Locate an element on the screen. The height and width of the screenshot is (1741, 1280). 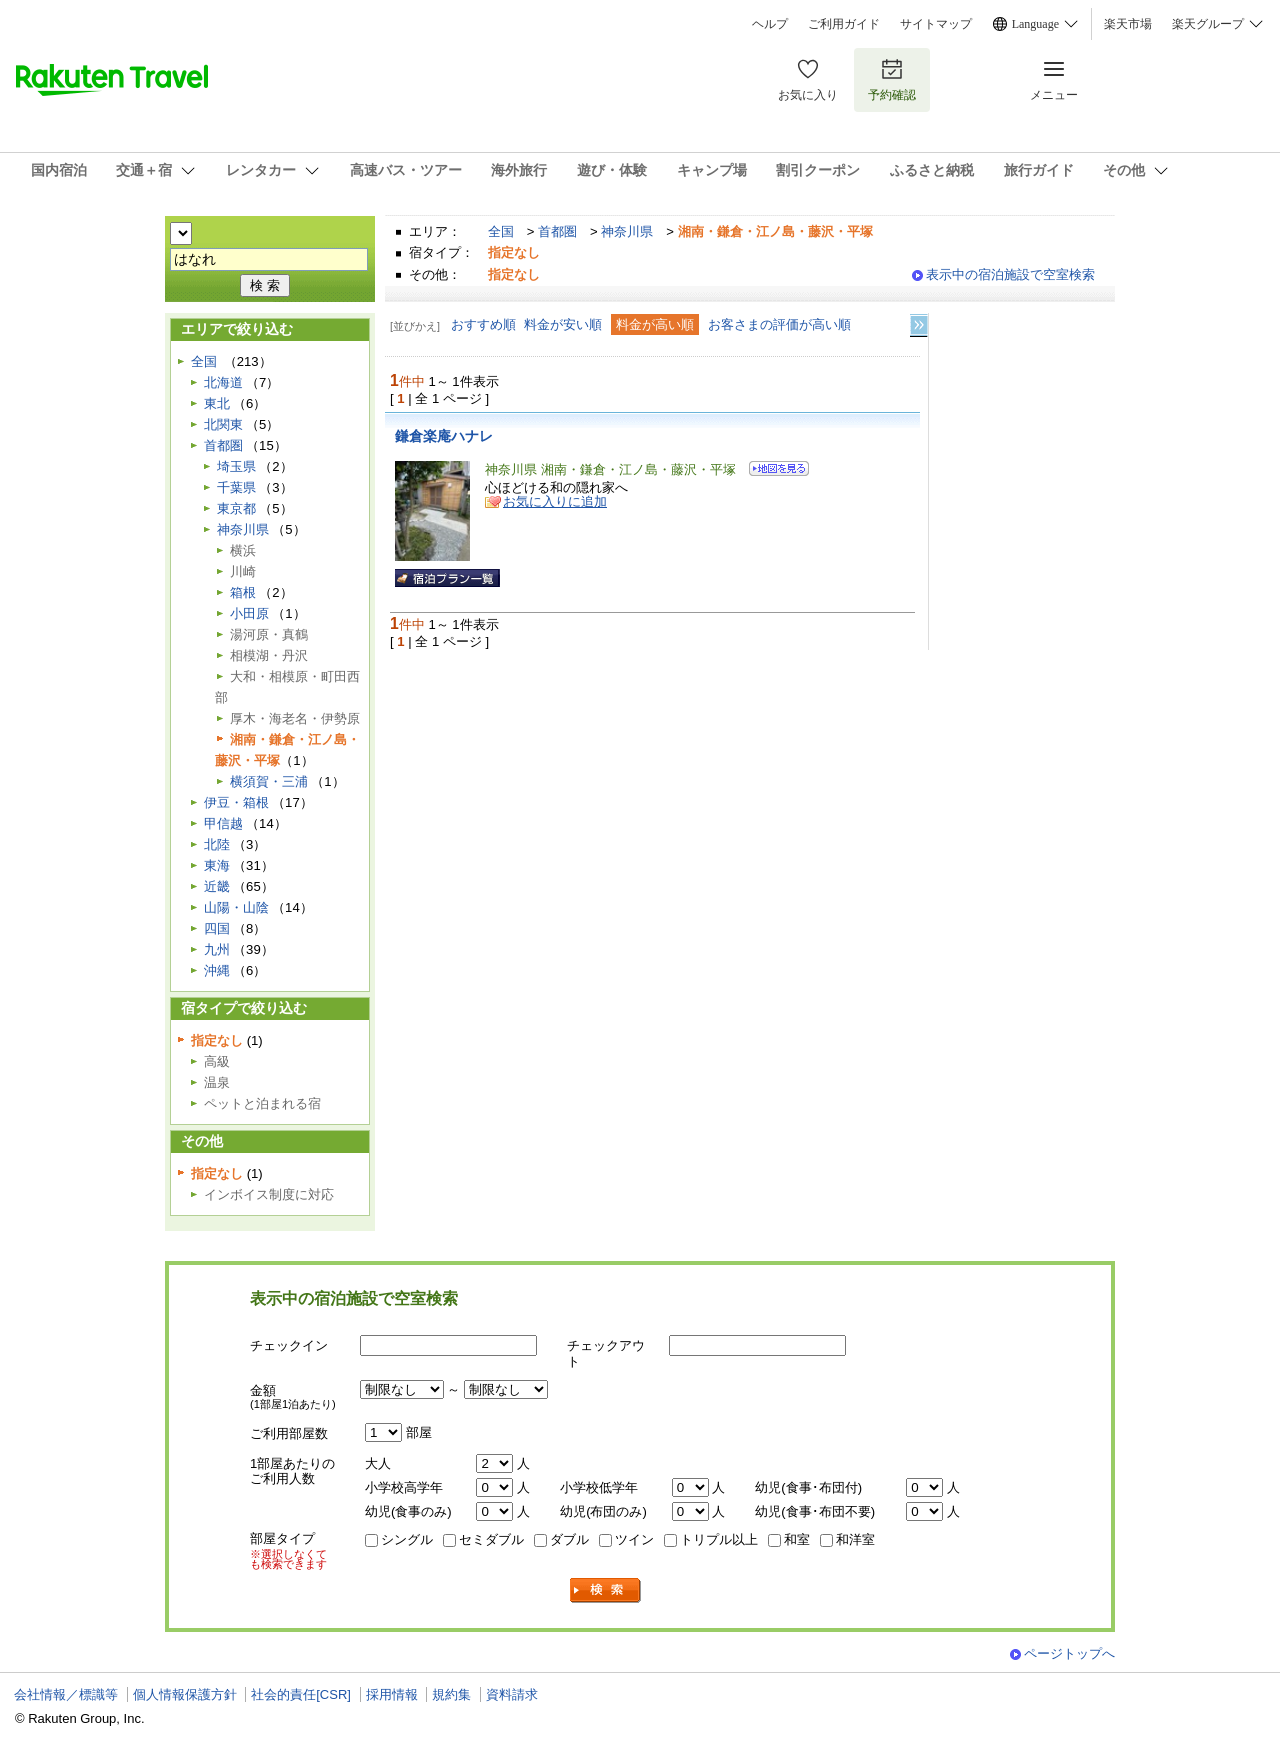
埼玉県 is located at coordinates (236, 466).